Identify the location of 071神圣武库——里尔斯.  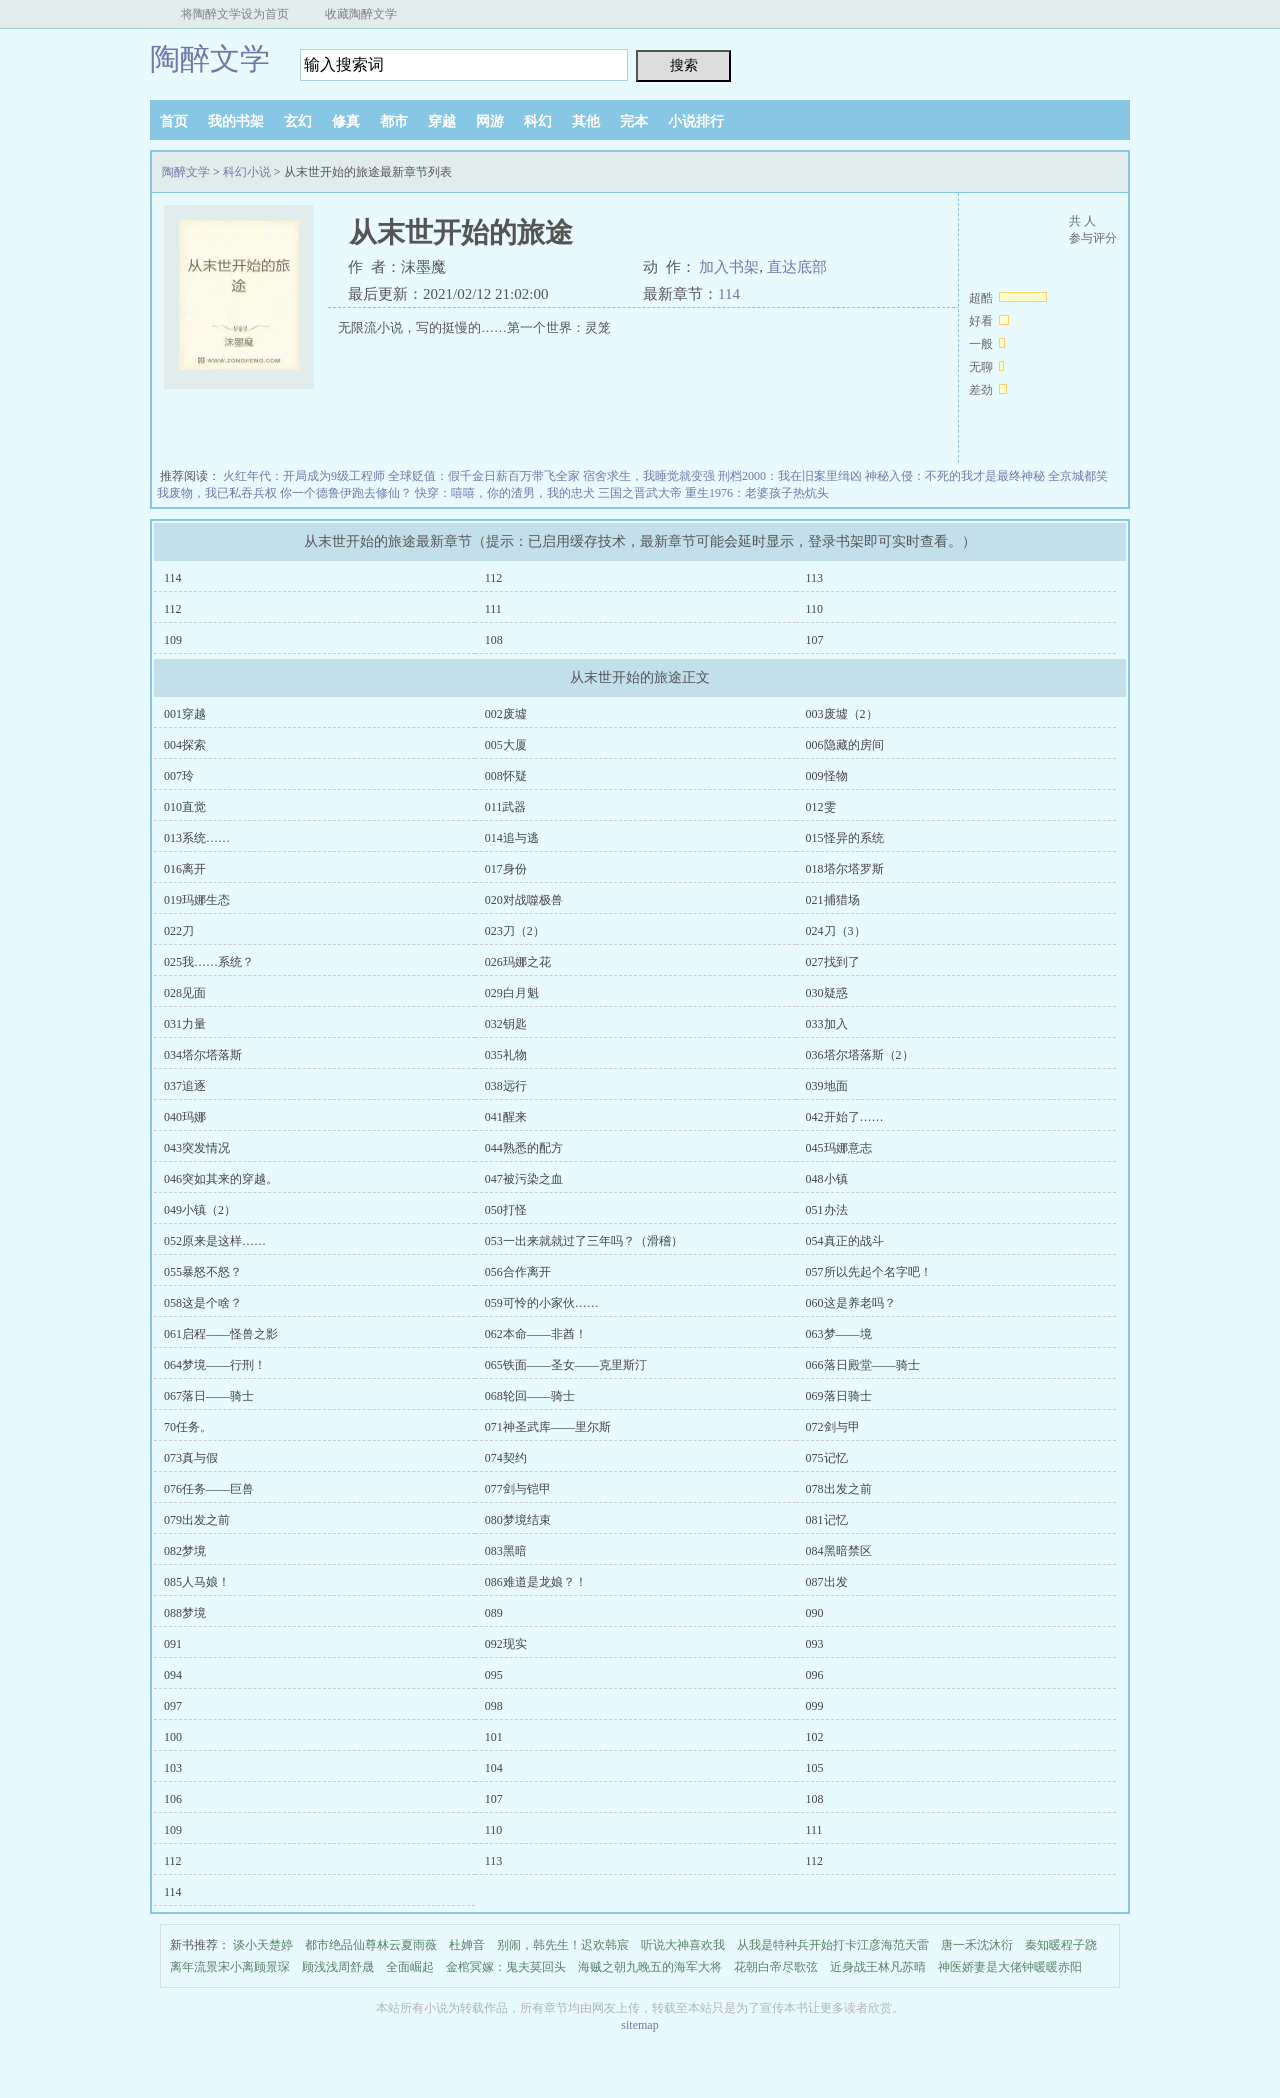
(548, 1427).